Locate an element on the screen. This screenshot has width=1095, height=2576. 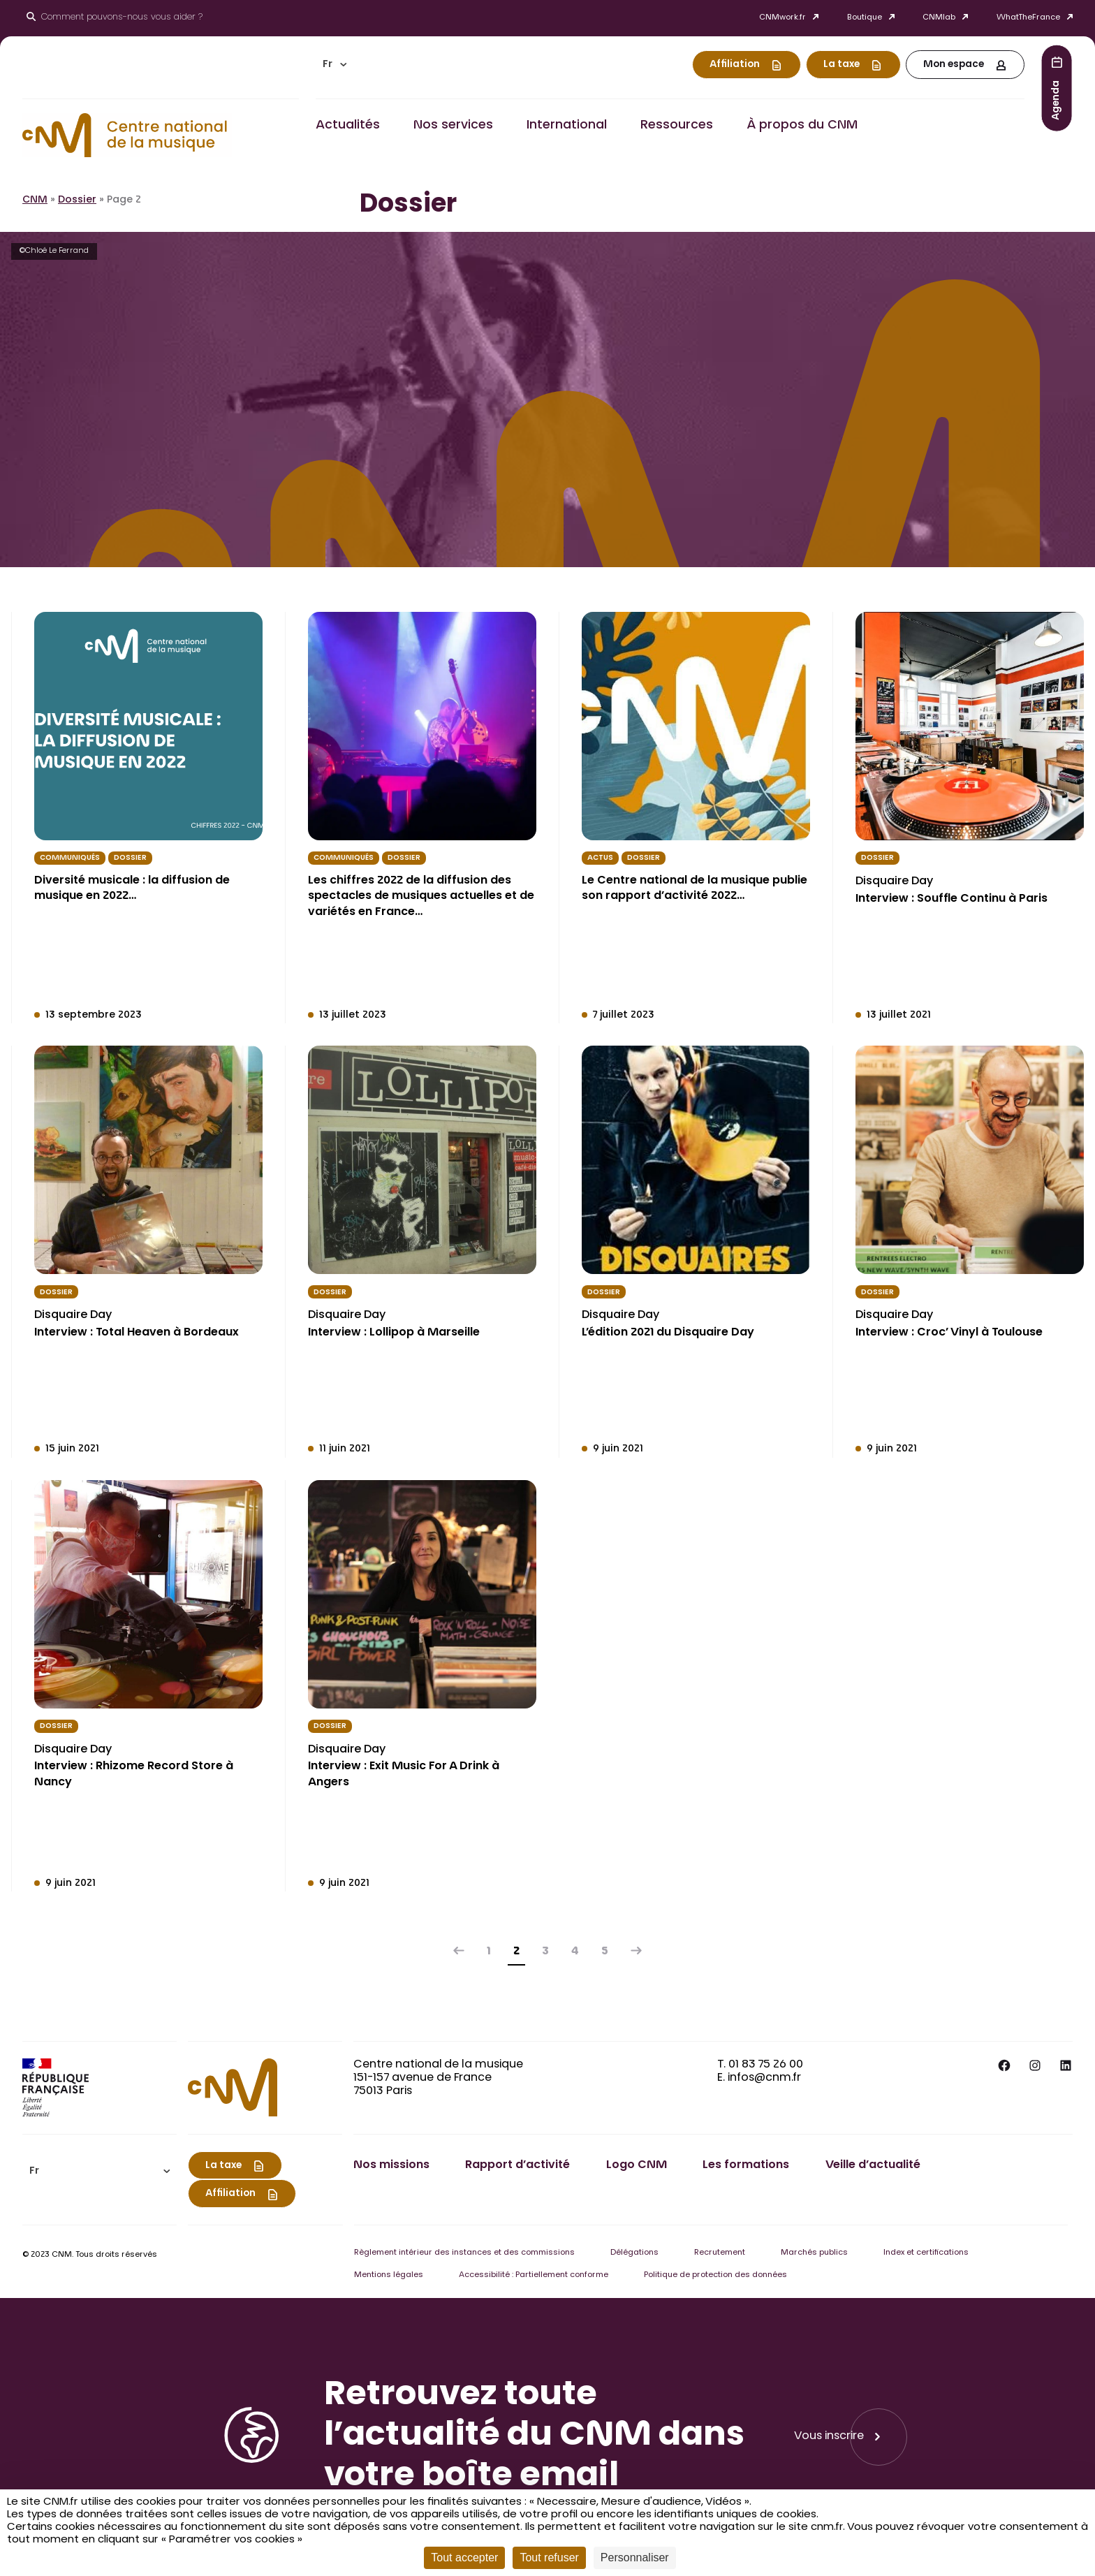
Dossier is located at coordinates (77, 200).